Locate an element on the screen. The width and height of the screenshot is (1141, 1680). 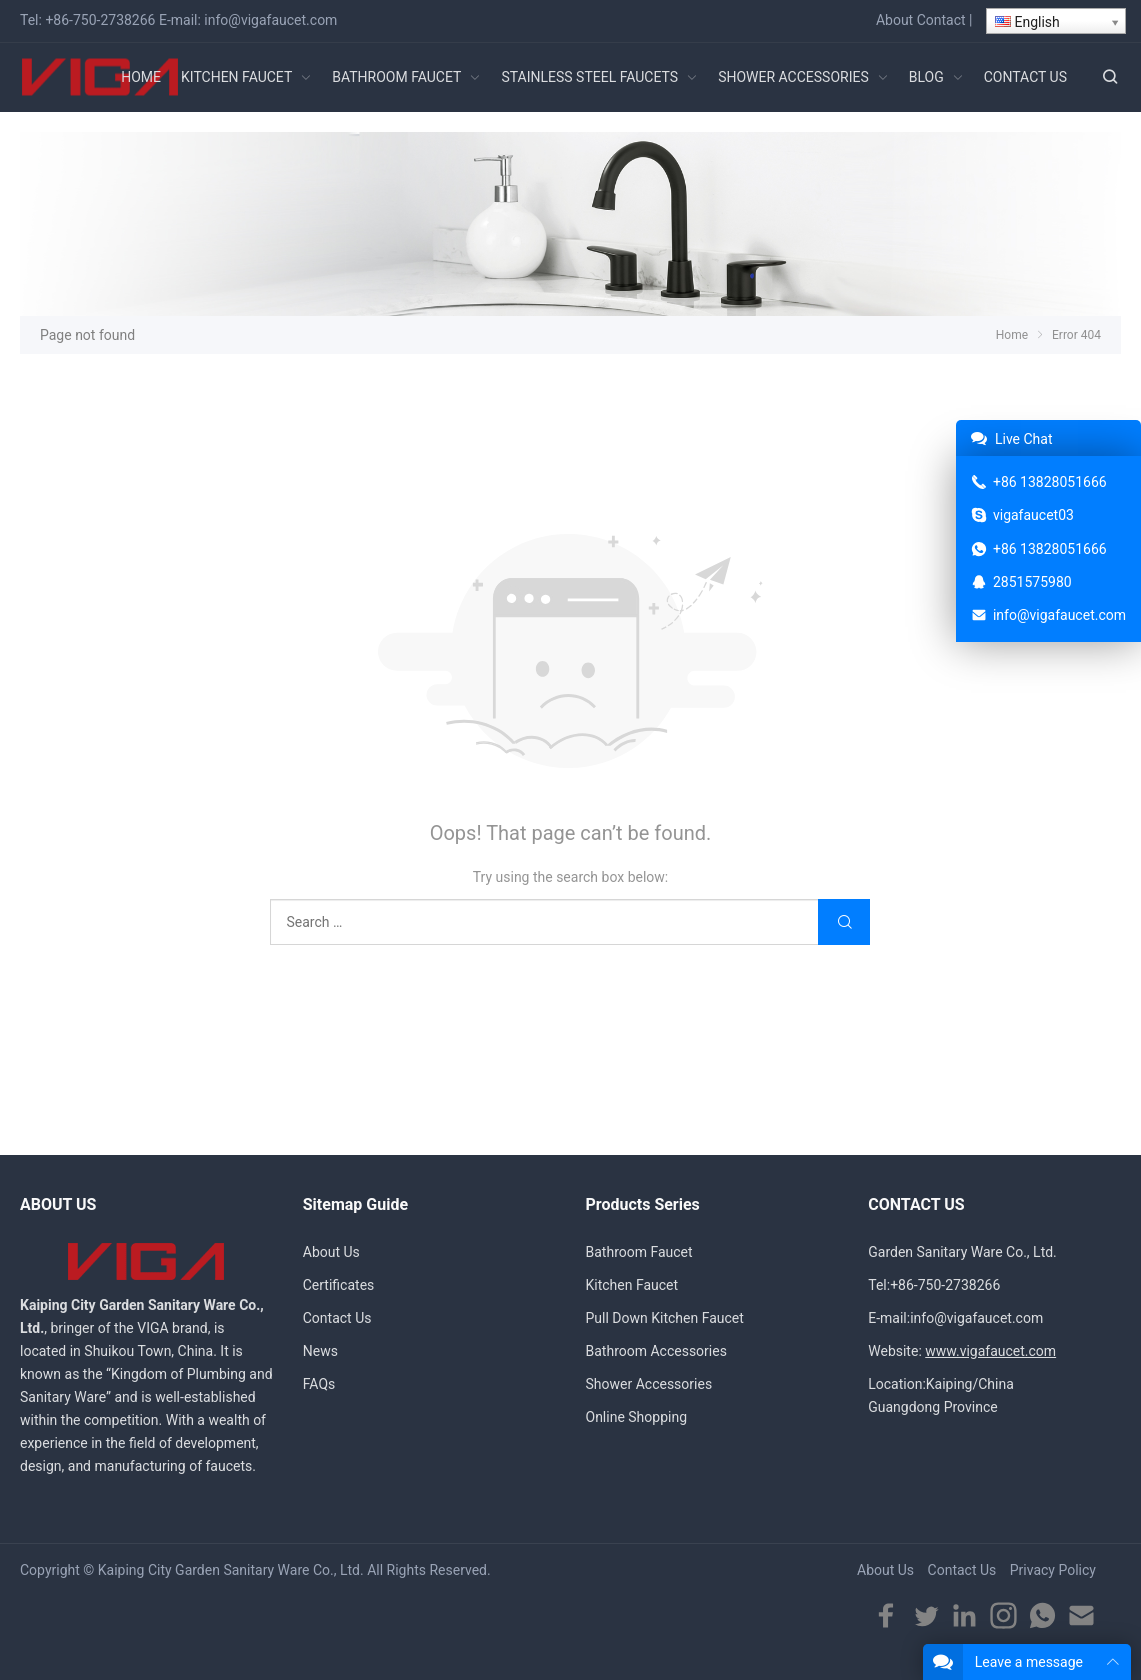
info@vigafaucet.com is located at coordinates (270, 20).